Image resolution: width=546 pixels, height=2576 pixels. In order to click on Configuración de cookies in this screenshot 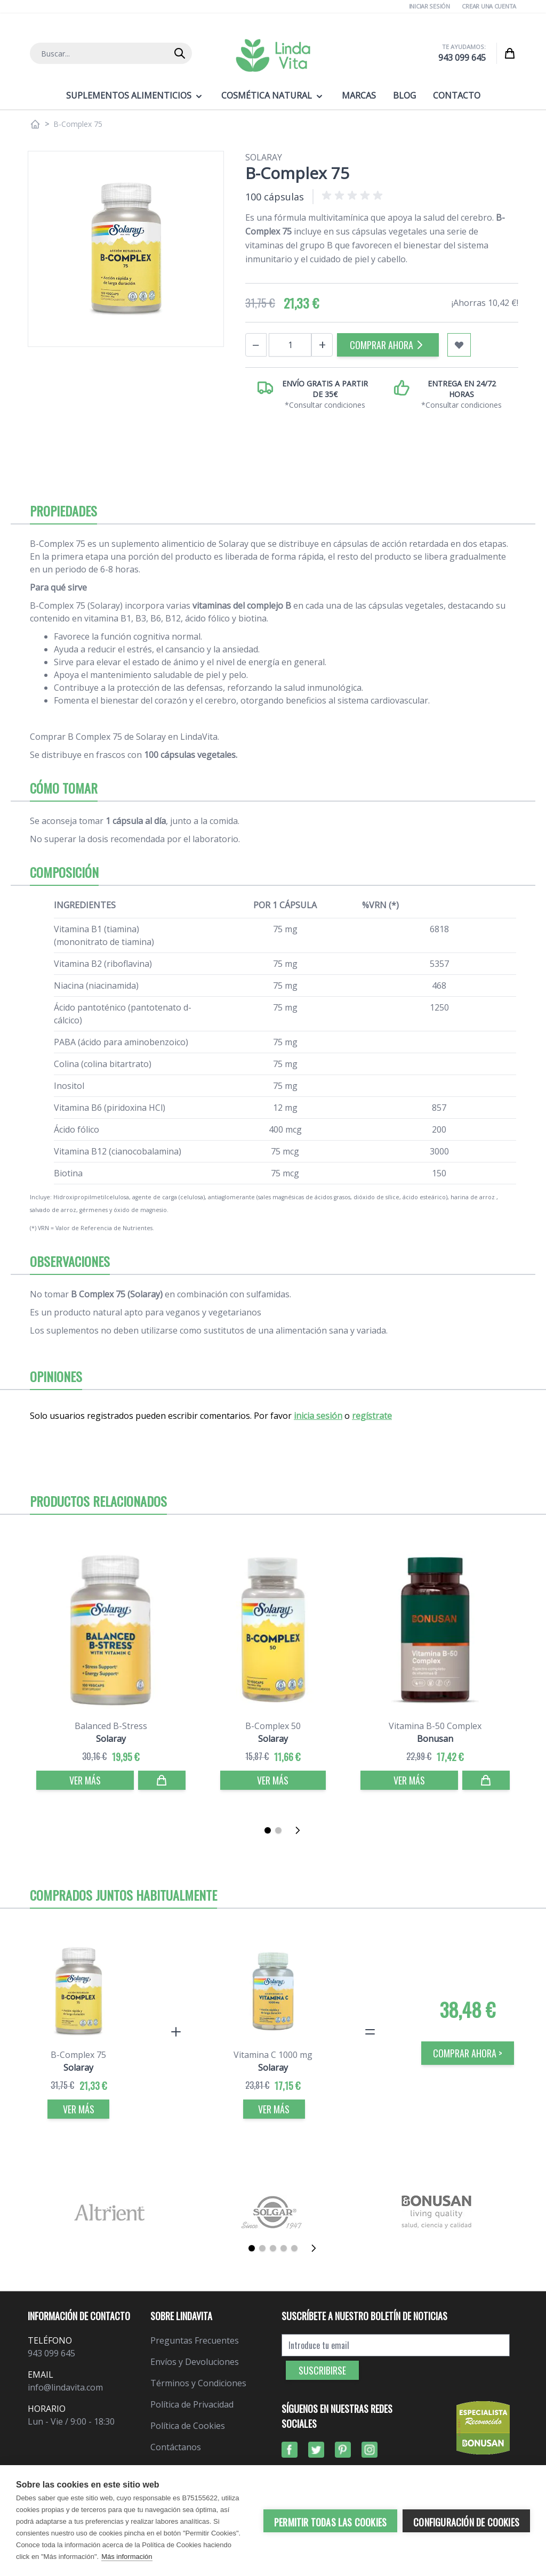, I will do `click(466, 2522)`.